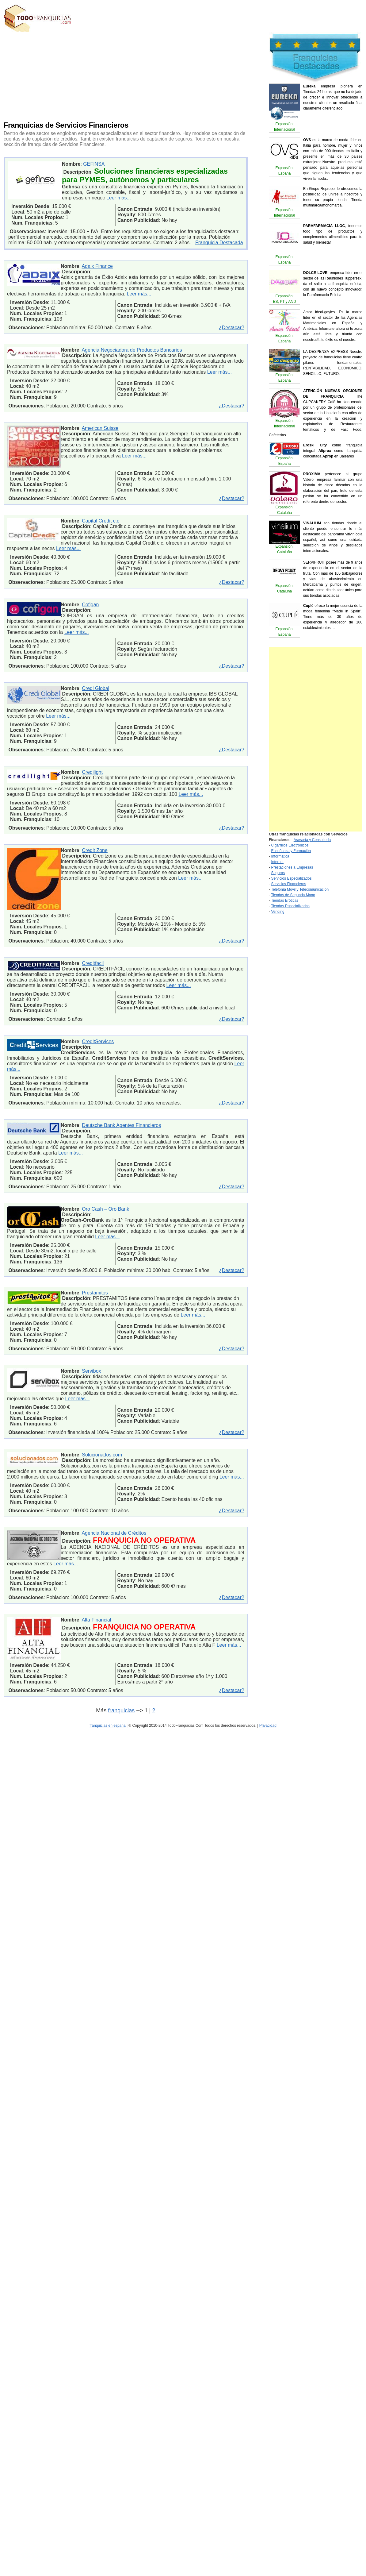 The height and width of the screenshot is (2576, 366). I want to click on Tiendas Especializadas, so click(290, 906).